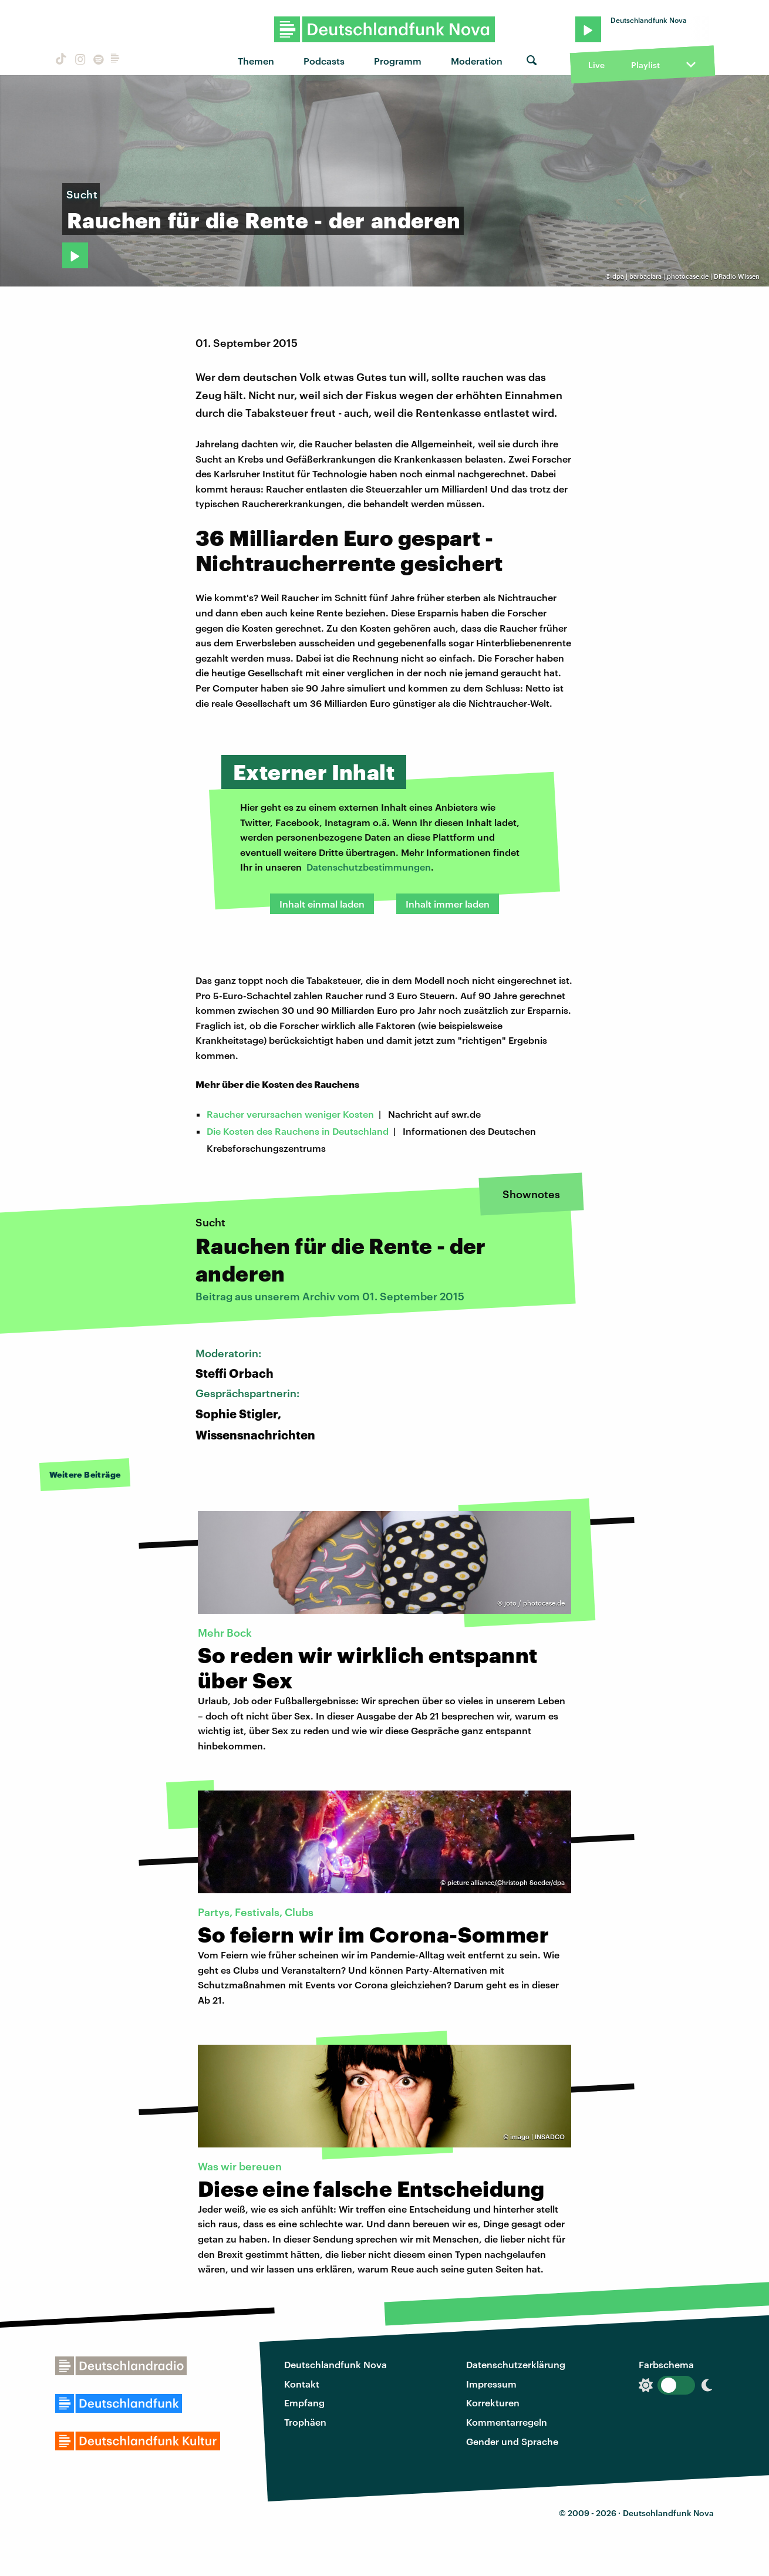 The image size is (769, 2576). I want to click on Moderation, so click(476, 60).